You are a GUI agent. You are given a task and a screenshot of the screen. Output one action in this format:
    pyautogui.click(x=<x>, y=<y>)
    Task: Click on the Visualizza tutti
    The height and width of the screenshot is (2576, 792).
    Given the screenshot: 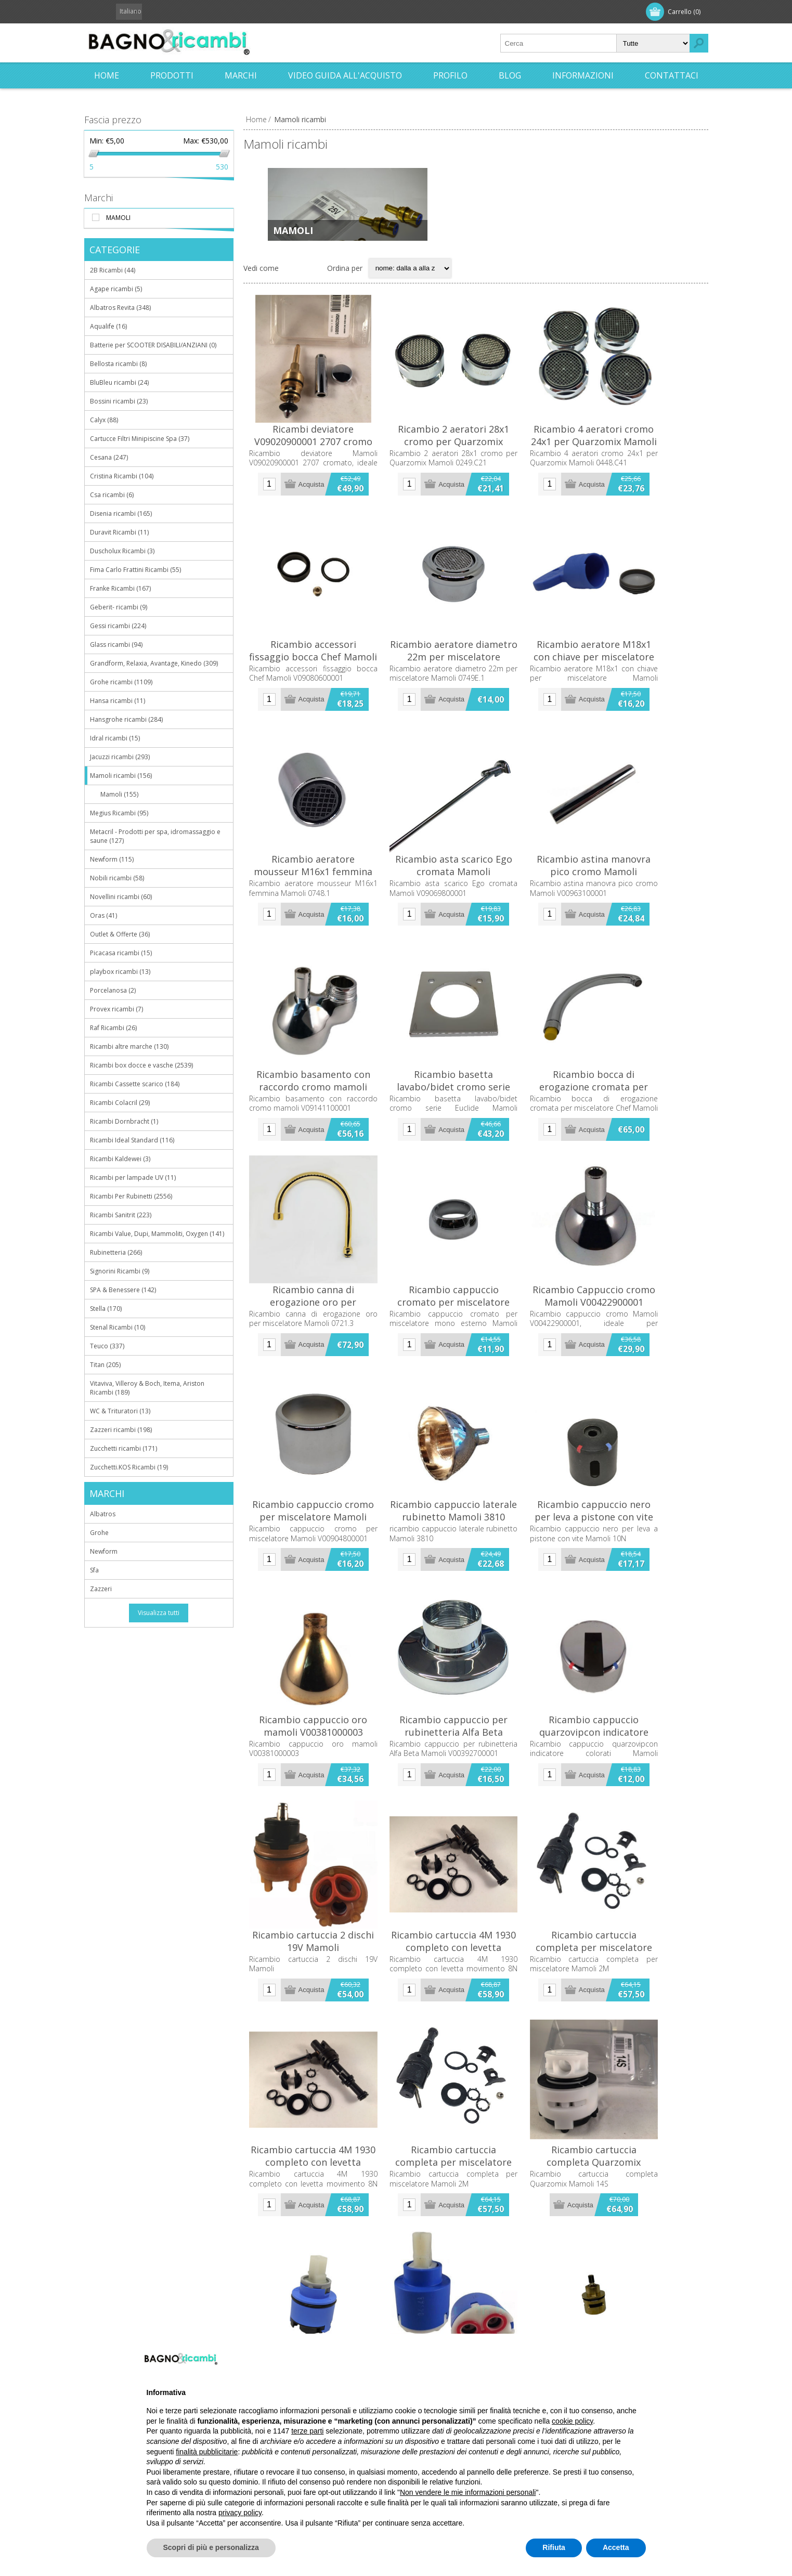 What is the action you would take?
    pyautogui.click(x=158, y=1612)
    